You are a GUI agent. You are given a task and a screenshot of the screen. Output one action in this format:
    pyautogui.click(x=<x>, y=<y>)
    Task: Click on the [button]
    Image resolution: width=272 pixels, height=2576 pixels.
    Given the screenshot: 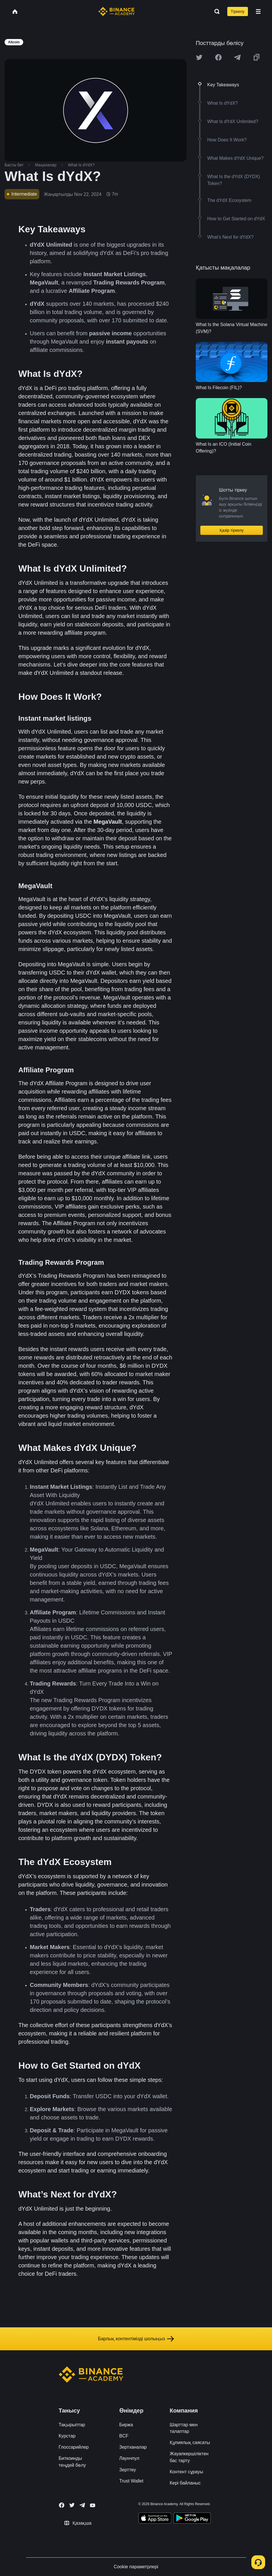 What is the action you would take?
    pyautogui.click(x=258, y=11)
    